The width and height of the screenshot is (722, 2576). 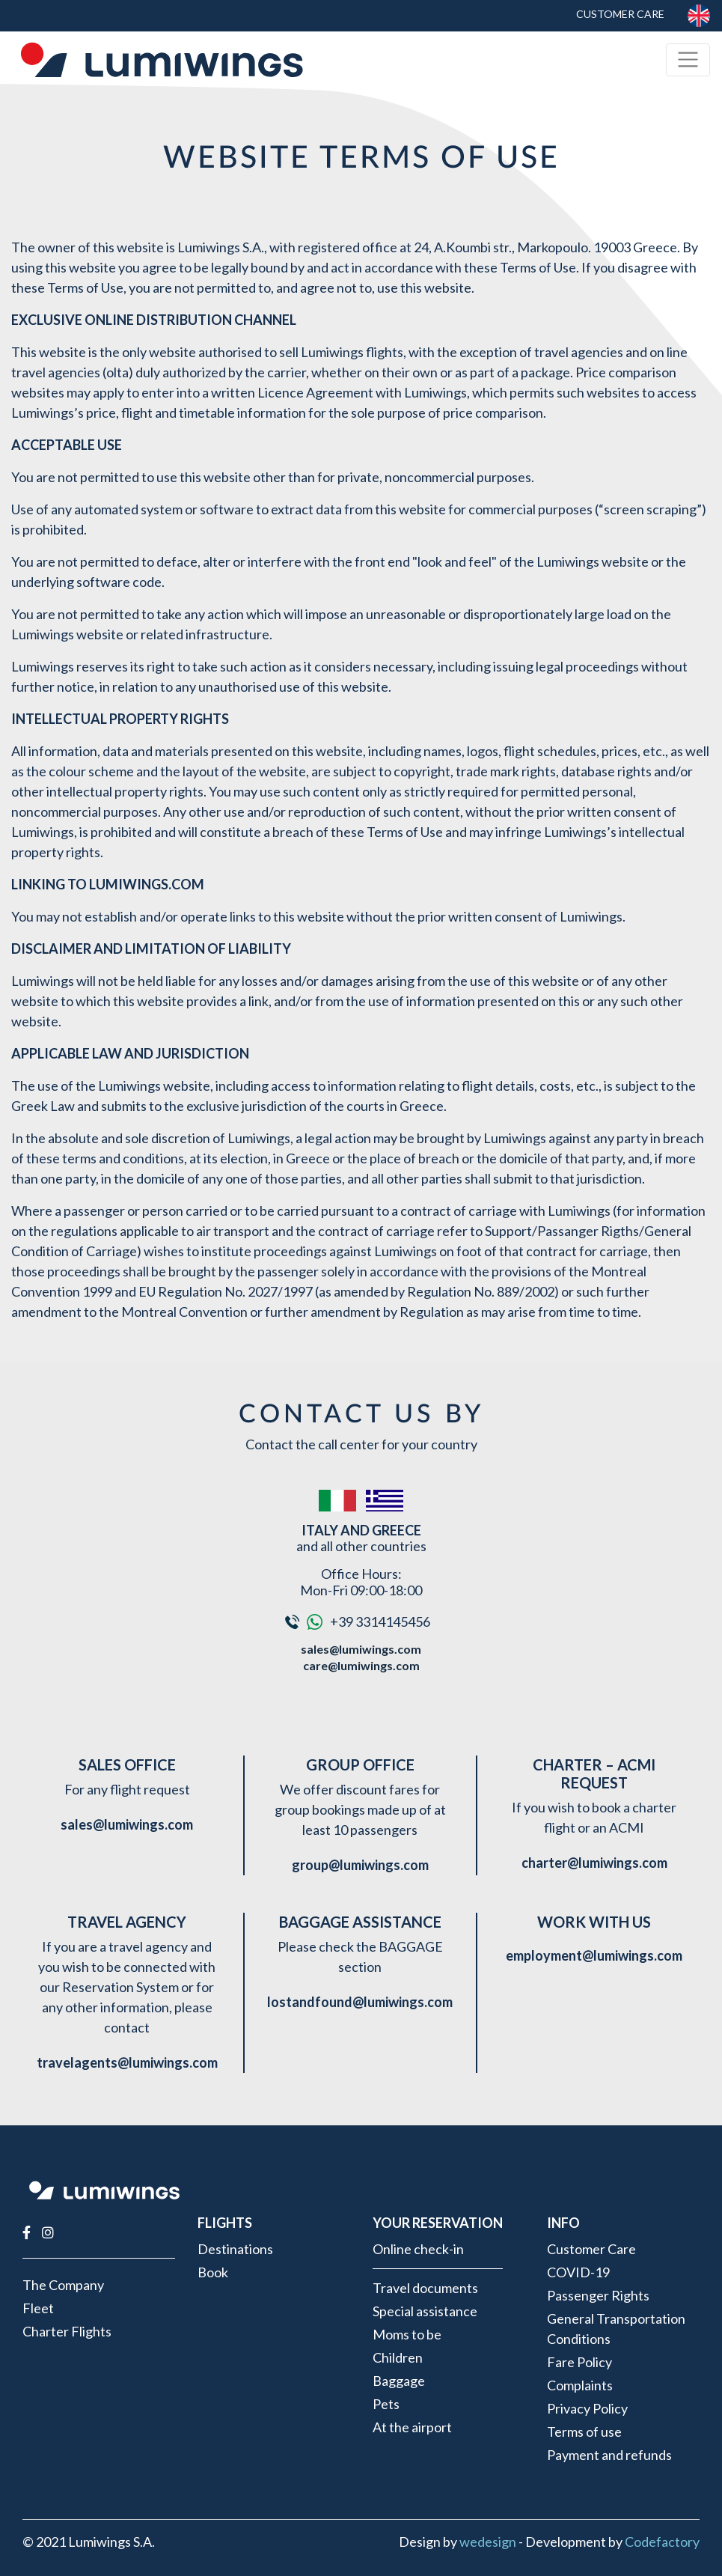 I want to click on Fare Policy, so click(x=579, y=2362).